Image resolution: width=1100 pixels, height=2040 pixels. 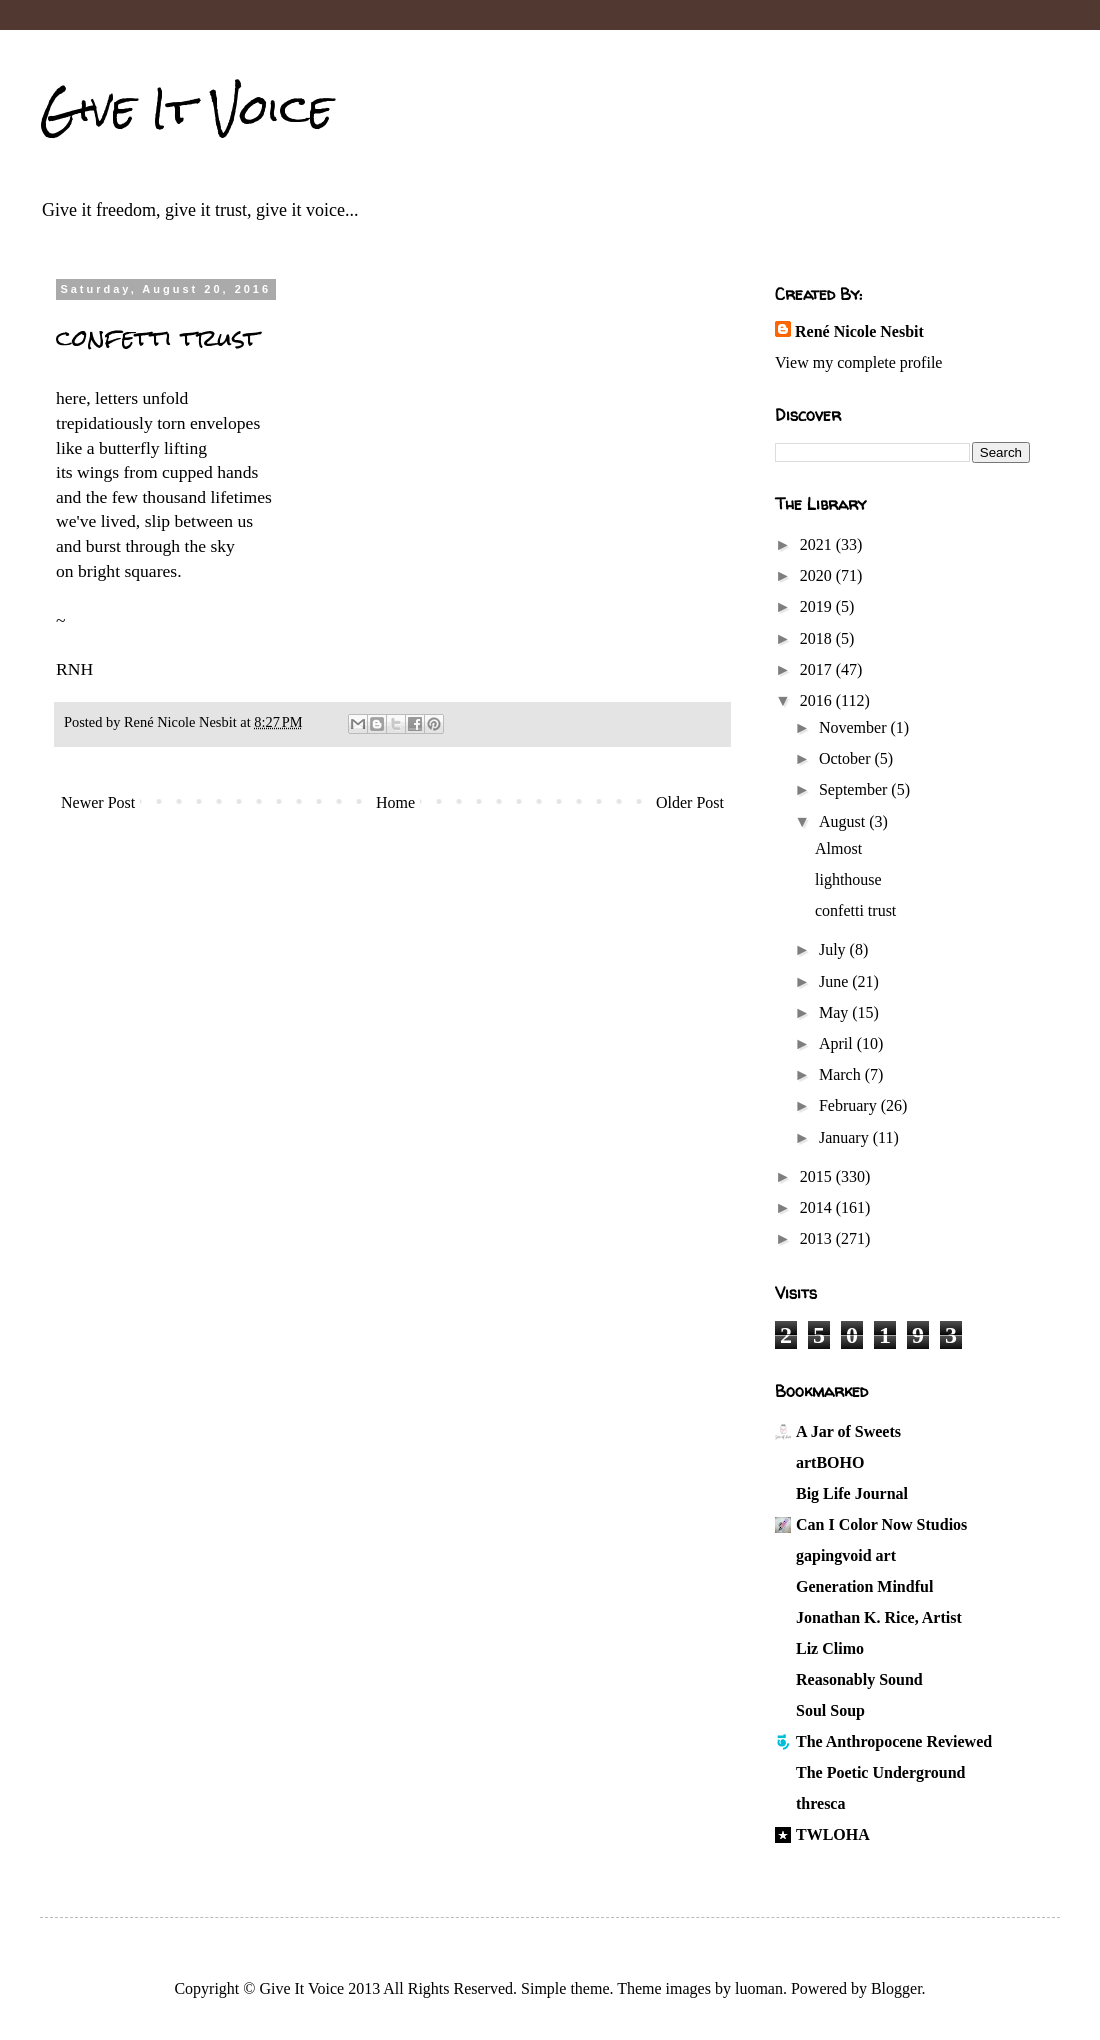 What do you see at coordinates (818, 638) in the screenshot?
I see `2018` at bounding box center [818, 638].